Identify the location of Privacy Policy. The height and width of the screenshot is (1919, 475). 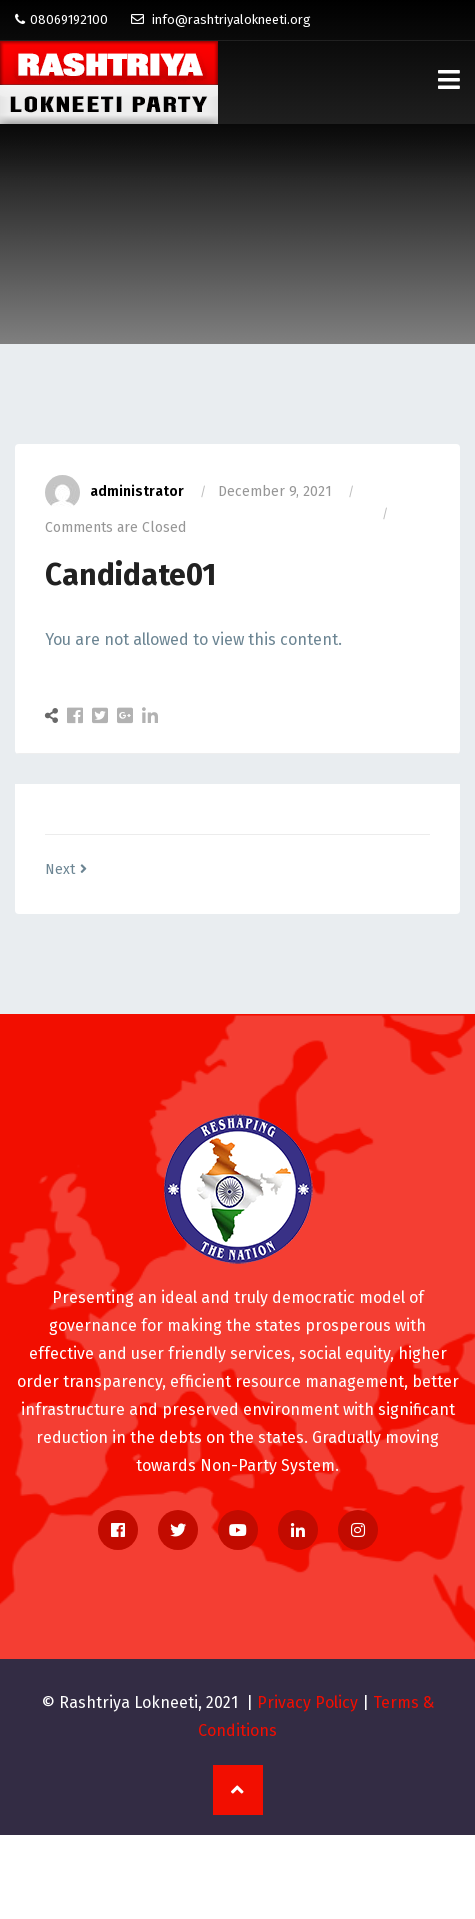
(307, 1702).